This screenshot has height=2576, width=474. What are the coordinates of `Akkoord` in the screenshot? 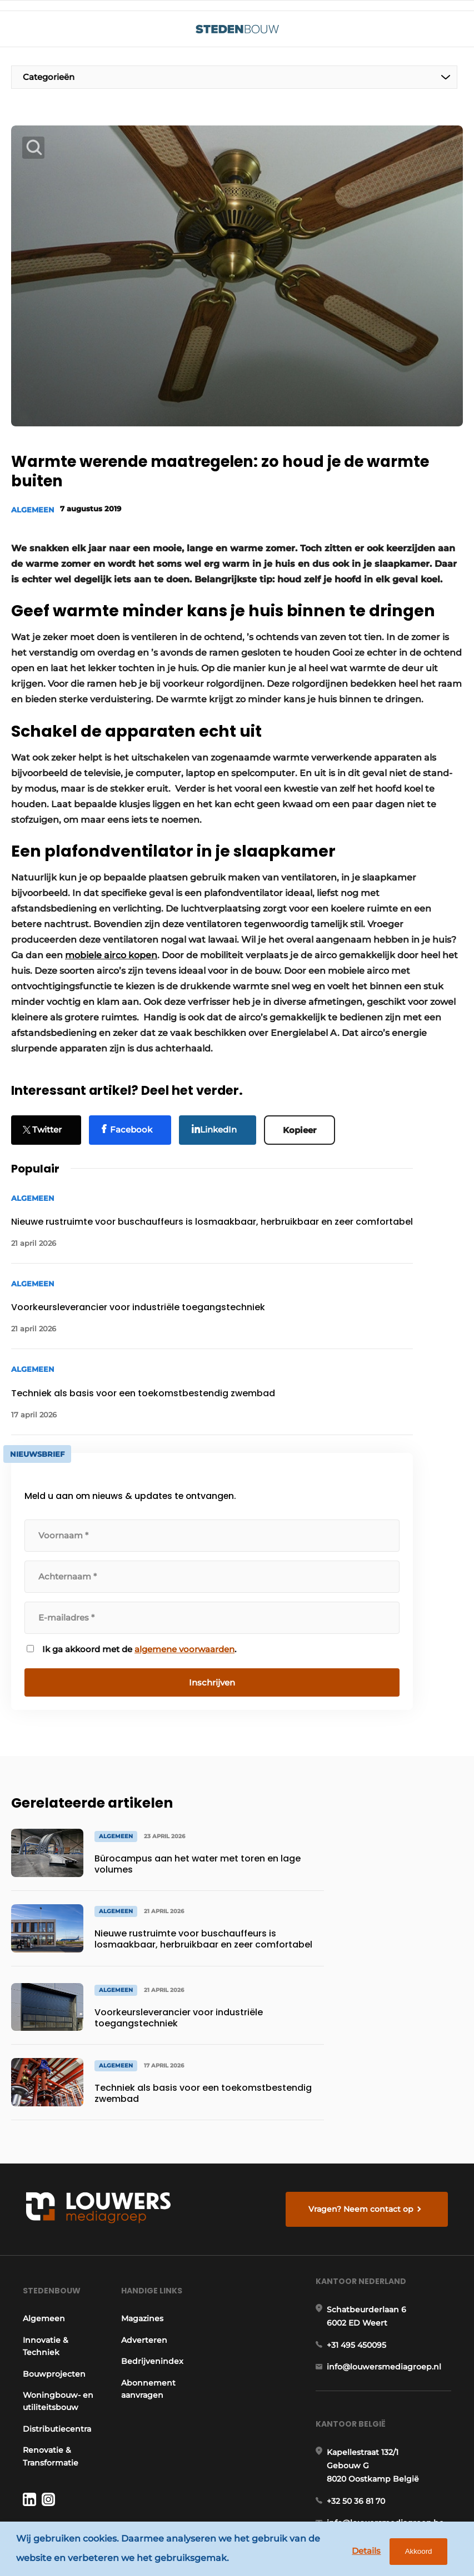 It's located at (414, 2553).